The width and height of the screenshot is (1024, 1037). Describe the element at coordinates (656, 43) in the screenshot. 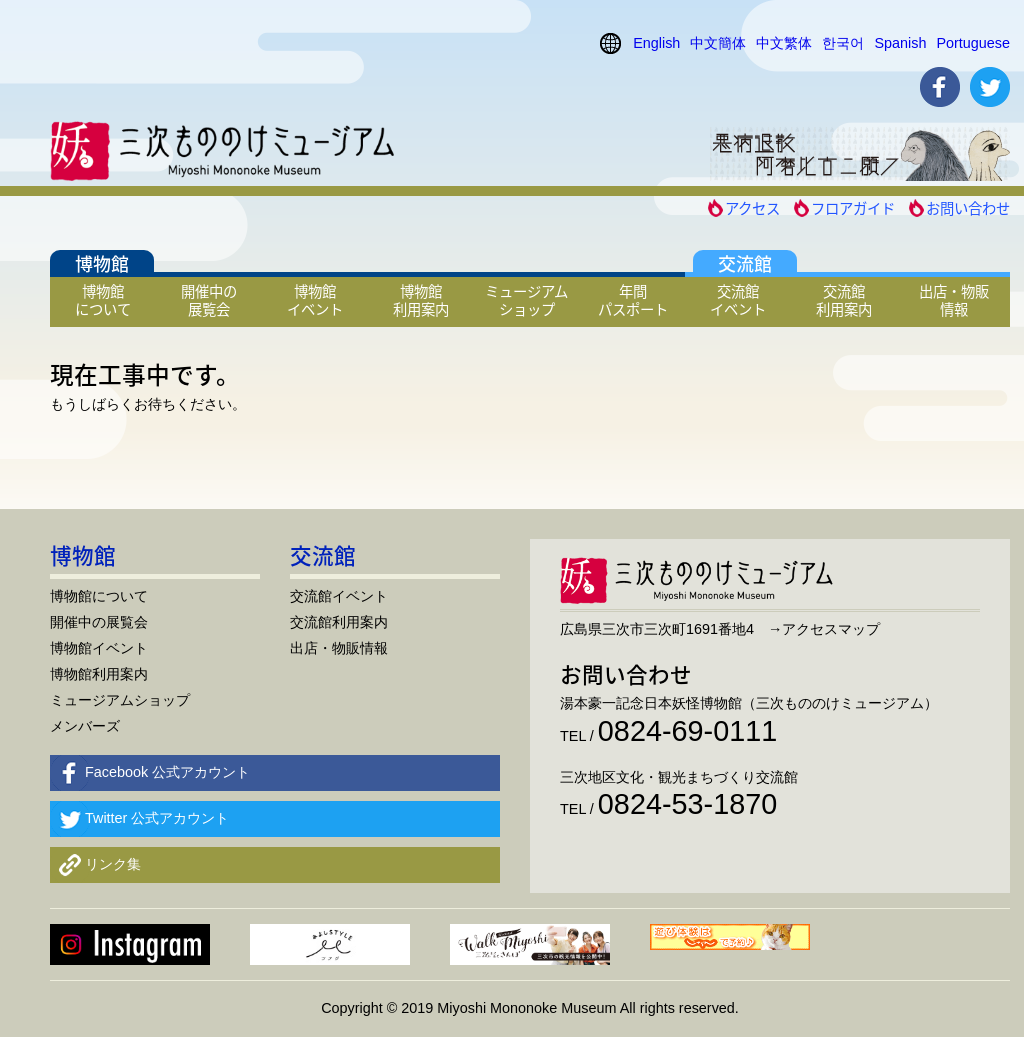

I see `English` at that location.